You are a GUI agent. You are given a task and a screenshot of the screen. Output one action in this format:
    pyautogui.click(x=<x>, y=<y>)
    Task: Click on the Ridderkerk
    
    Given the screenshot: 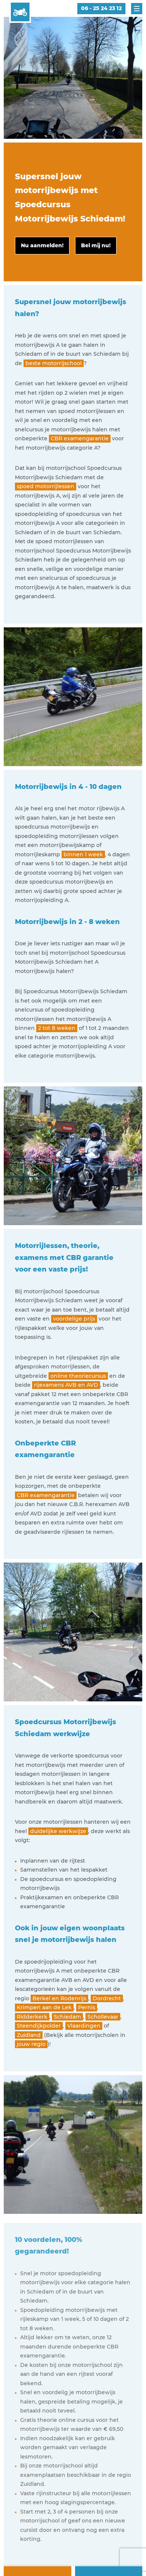 What is the action you would take?
    pyautogui.click(x=32, y=2016)
    